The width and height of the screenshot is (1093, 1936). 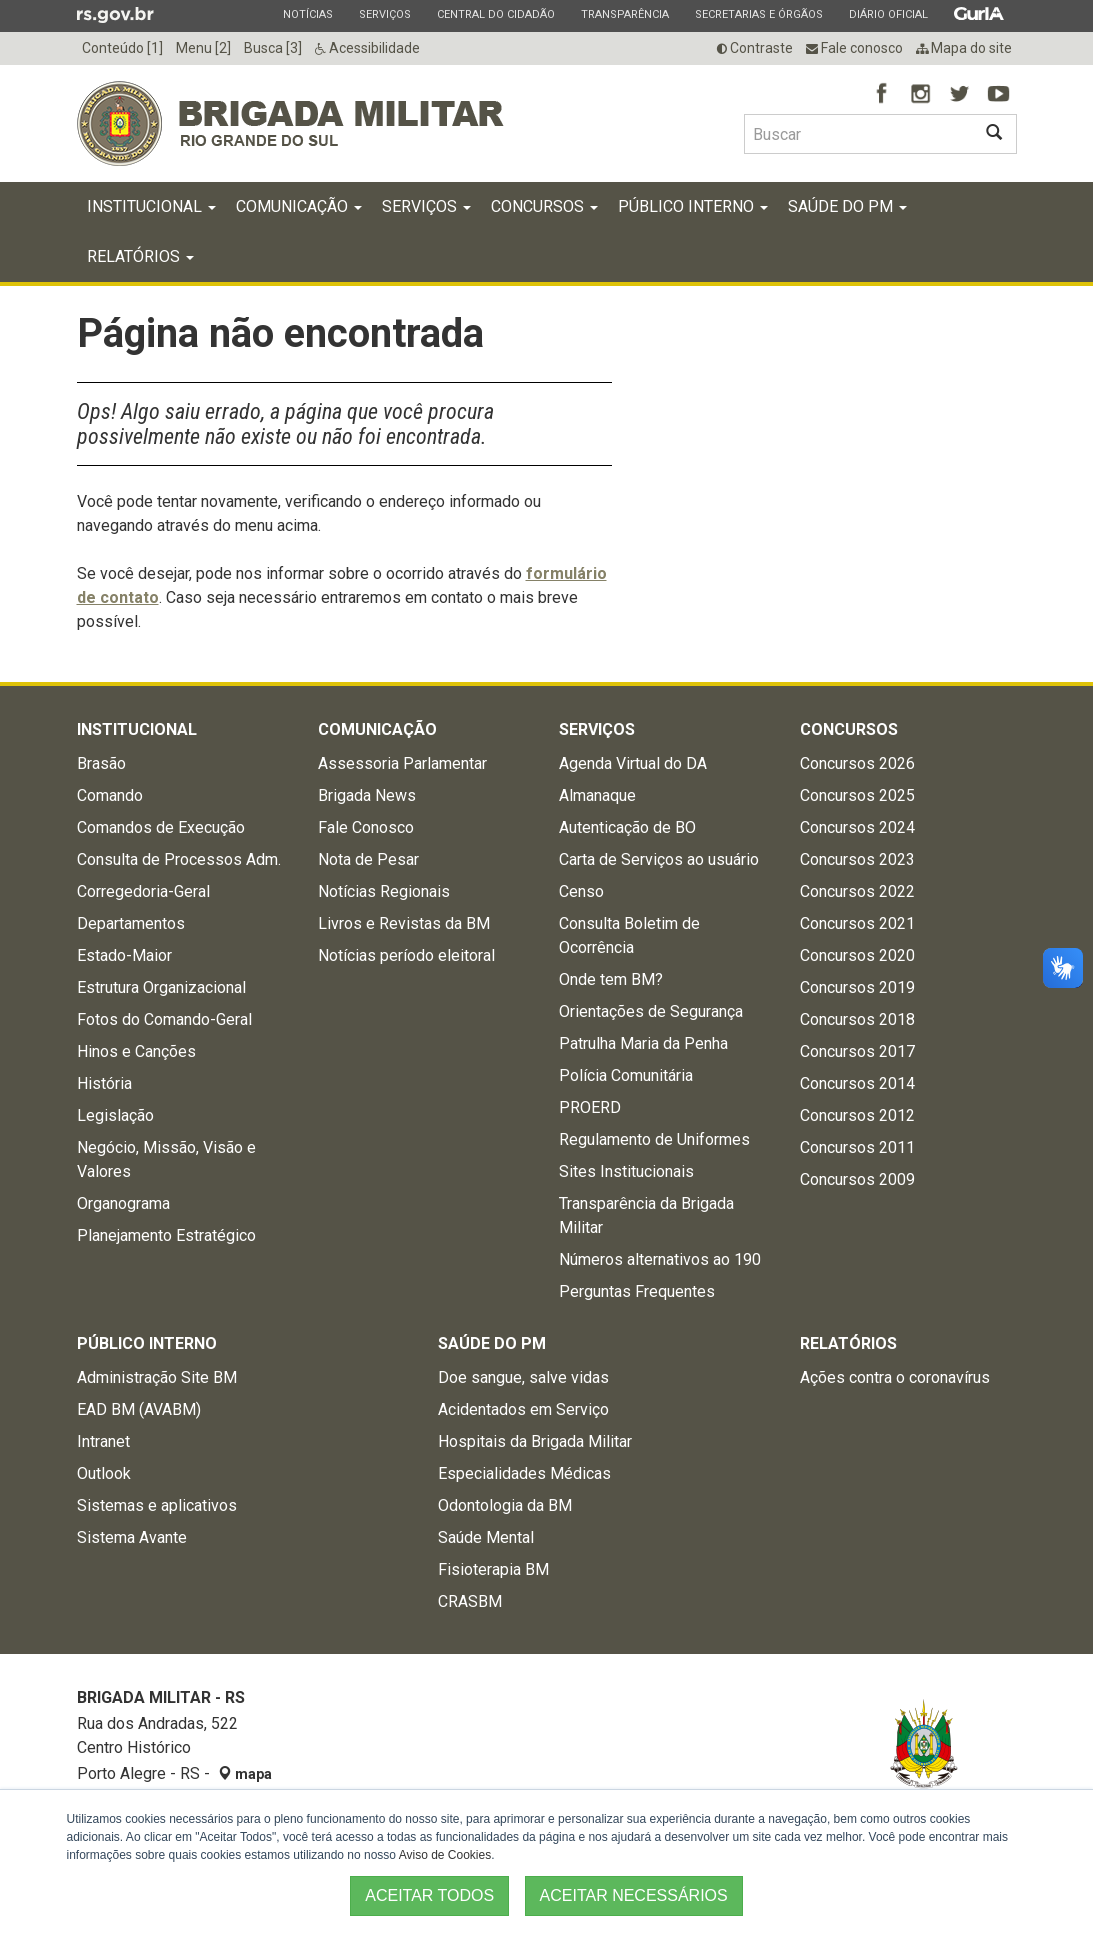 What do you see at coordinates (755, 48) in the screenshot?
I see `Contraste` at bounding box center [755, 48].